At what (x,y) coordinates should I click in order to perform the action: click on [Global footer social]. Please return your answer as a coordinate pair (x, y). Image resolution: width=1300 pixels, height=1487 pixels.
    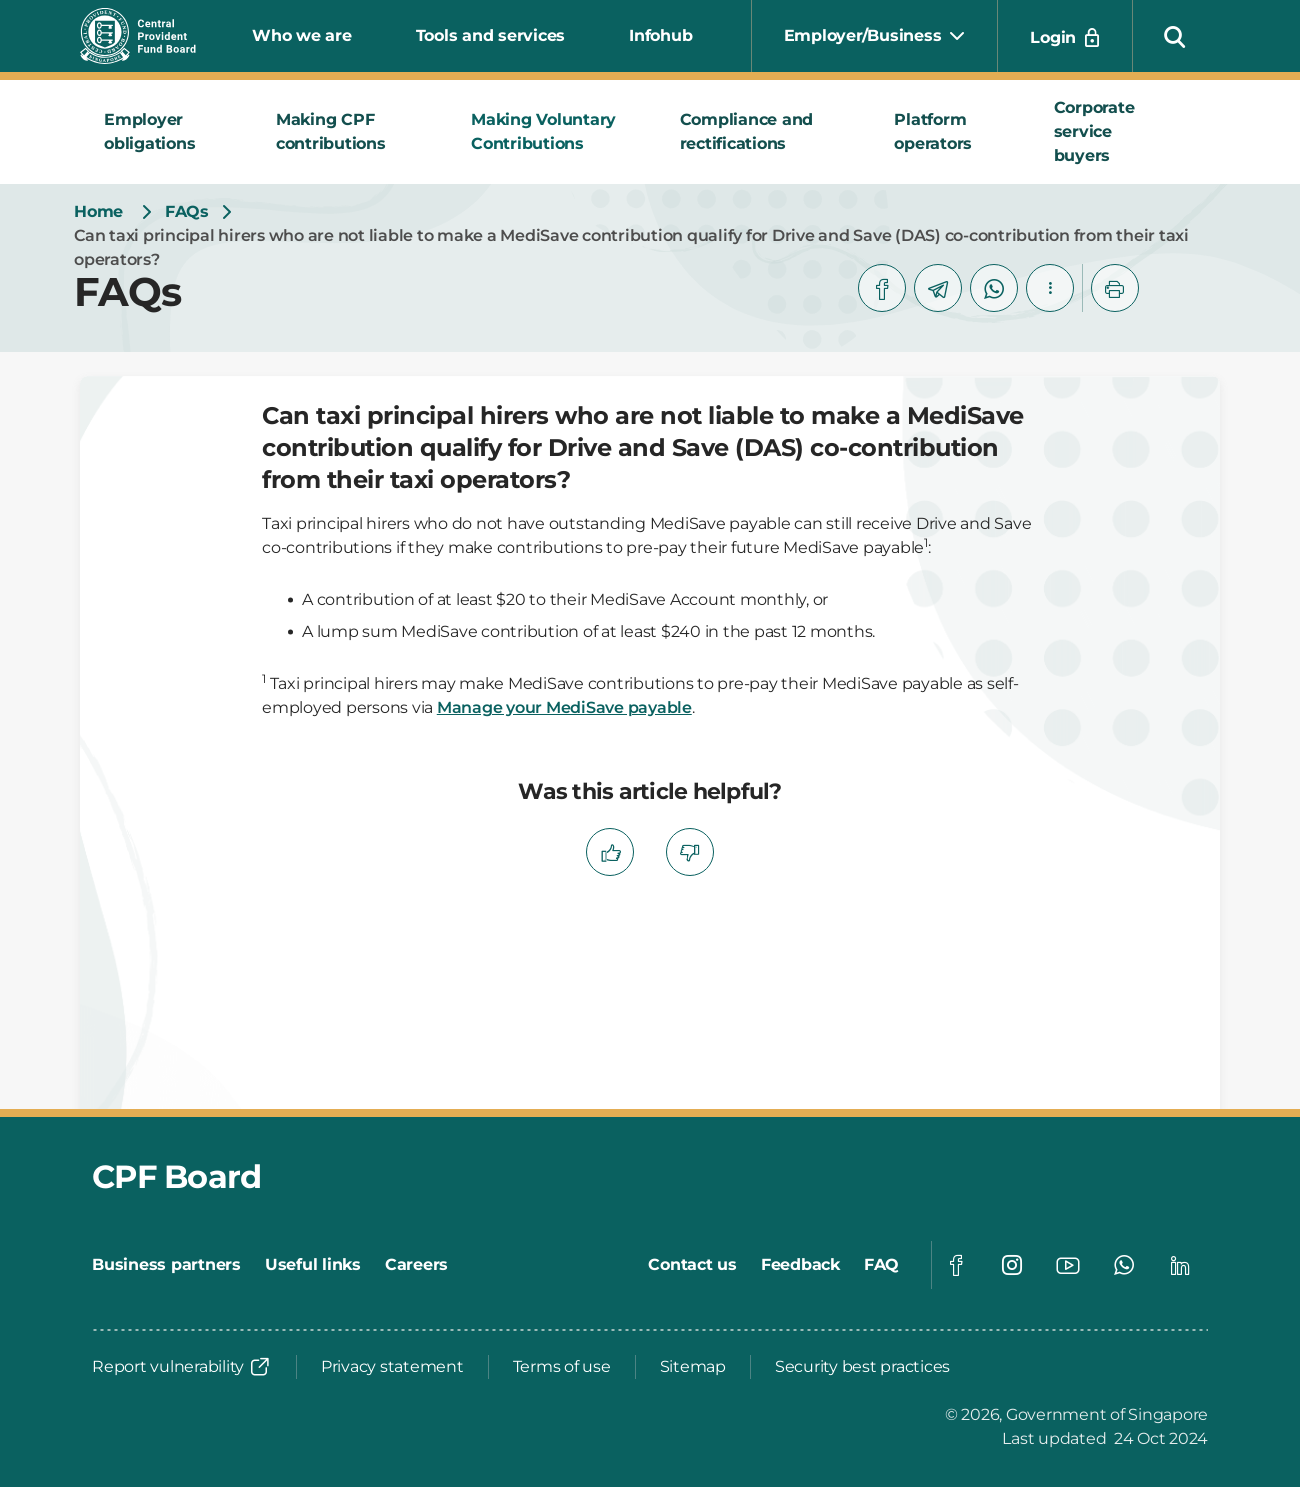
    Looking at the image, I should click on (956, 1265).